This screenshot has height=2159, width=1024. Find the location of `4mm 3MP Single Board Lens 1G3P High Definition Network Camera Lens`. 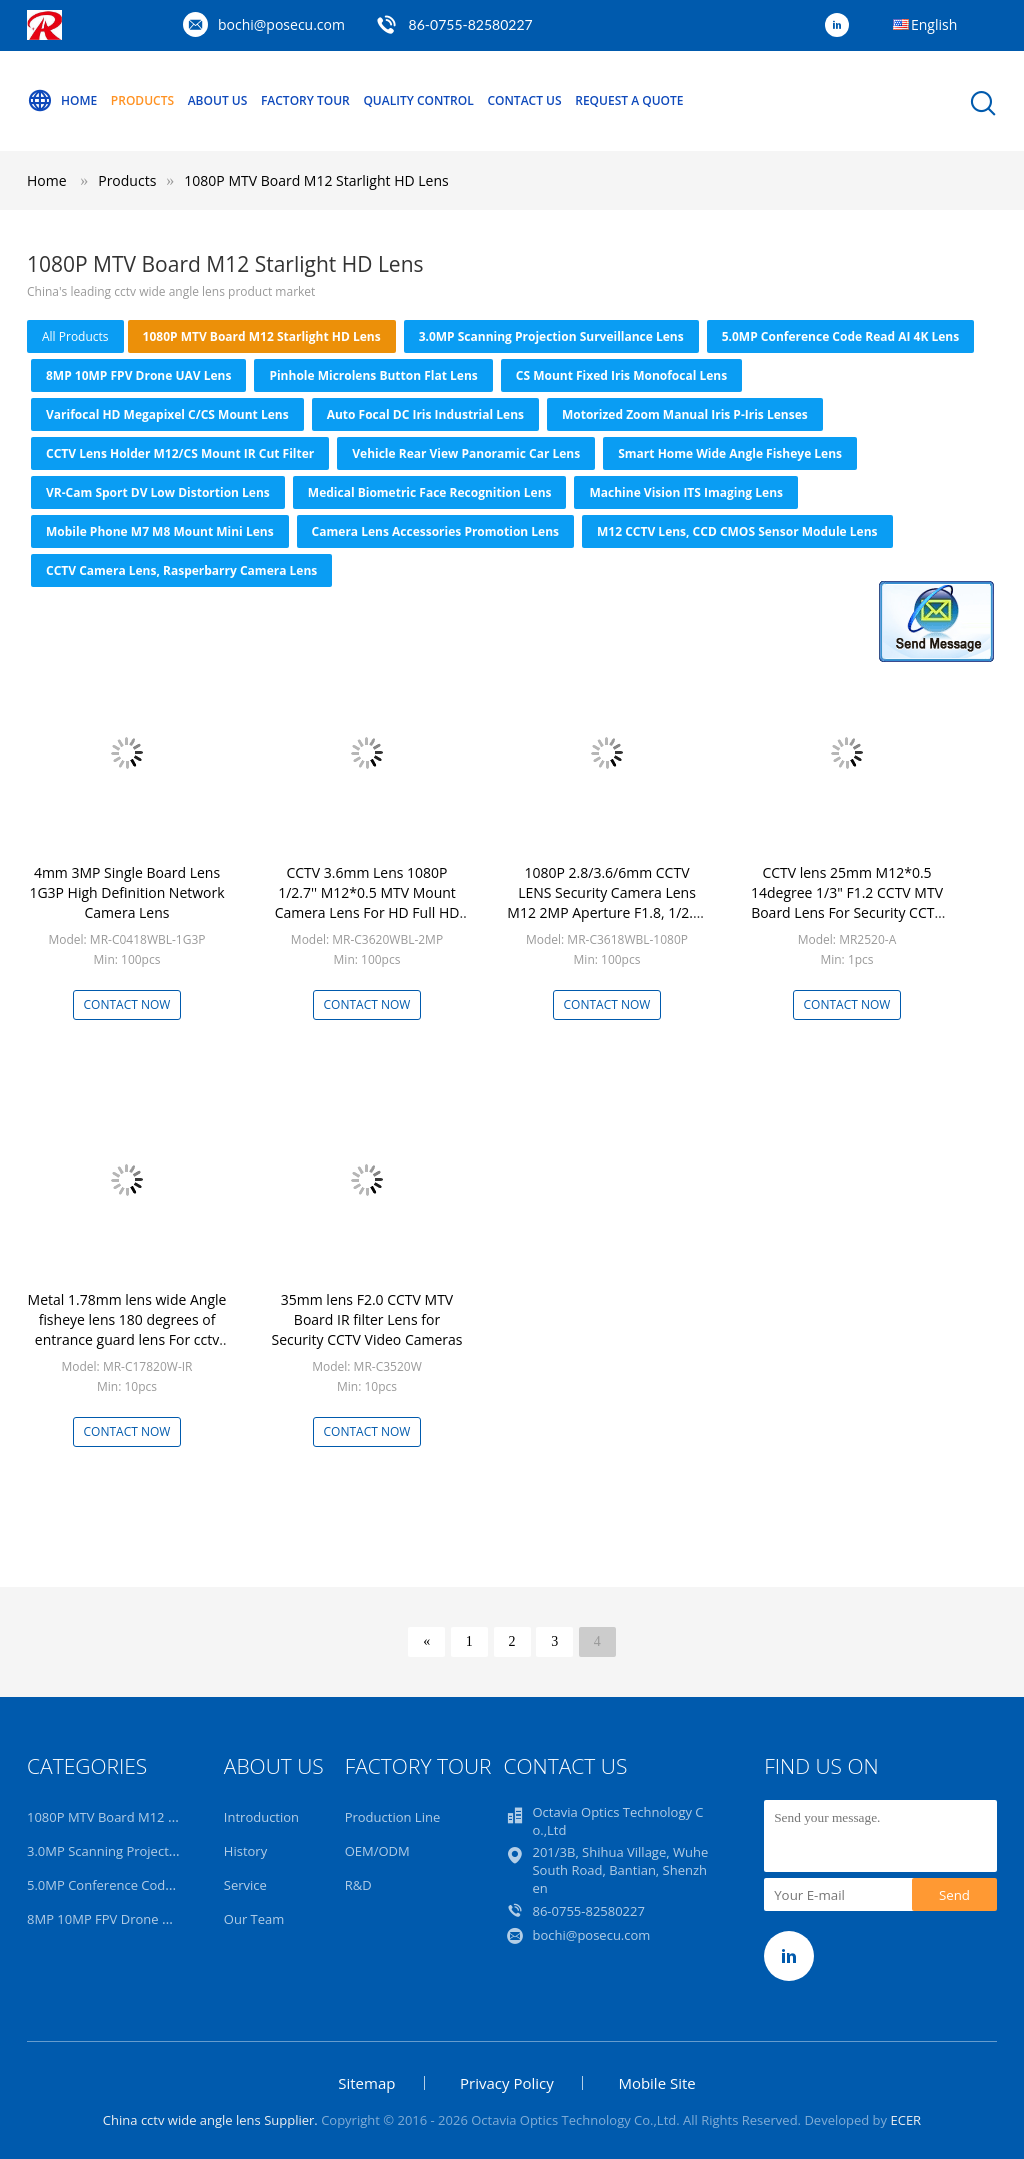

4mm 3MP Single Board Lens 1G3P High Definition Network Camera Lens is located at coordinates (126, 892).